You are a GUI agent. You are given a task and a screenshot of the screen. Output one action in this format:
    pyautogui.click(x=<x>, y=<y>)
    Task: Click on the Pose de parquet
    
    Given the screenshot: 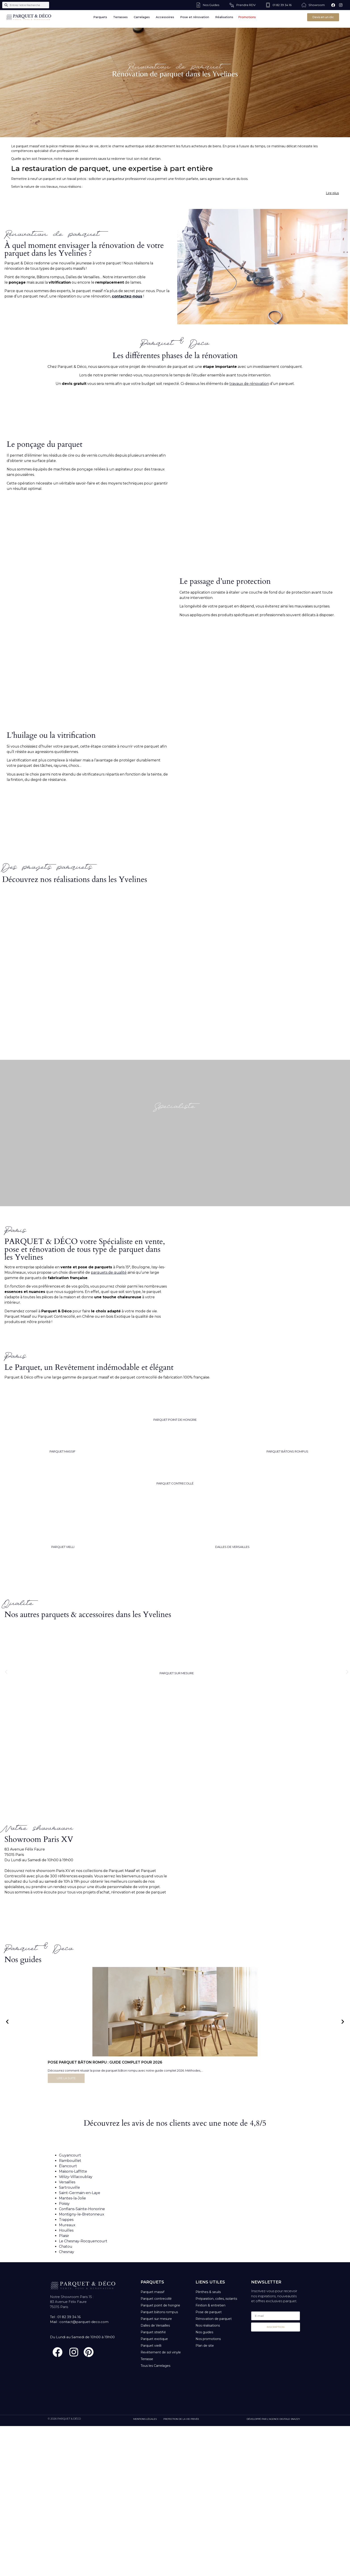 What is the action you would take?
    pyautogui.click(x=209, y=2313)
    